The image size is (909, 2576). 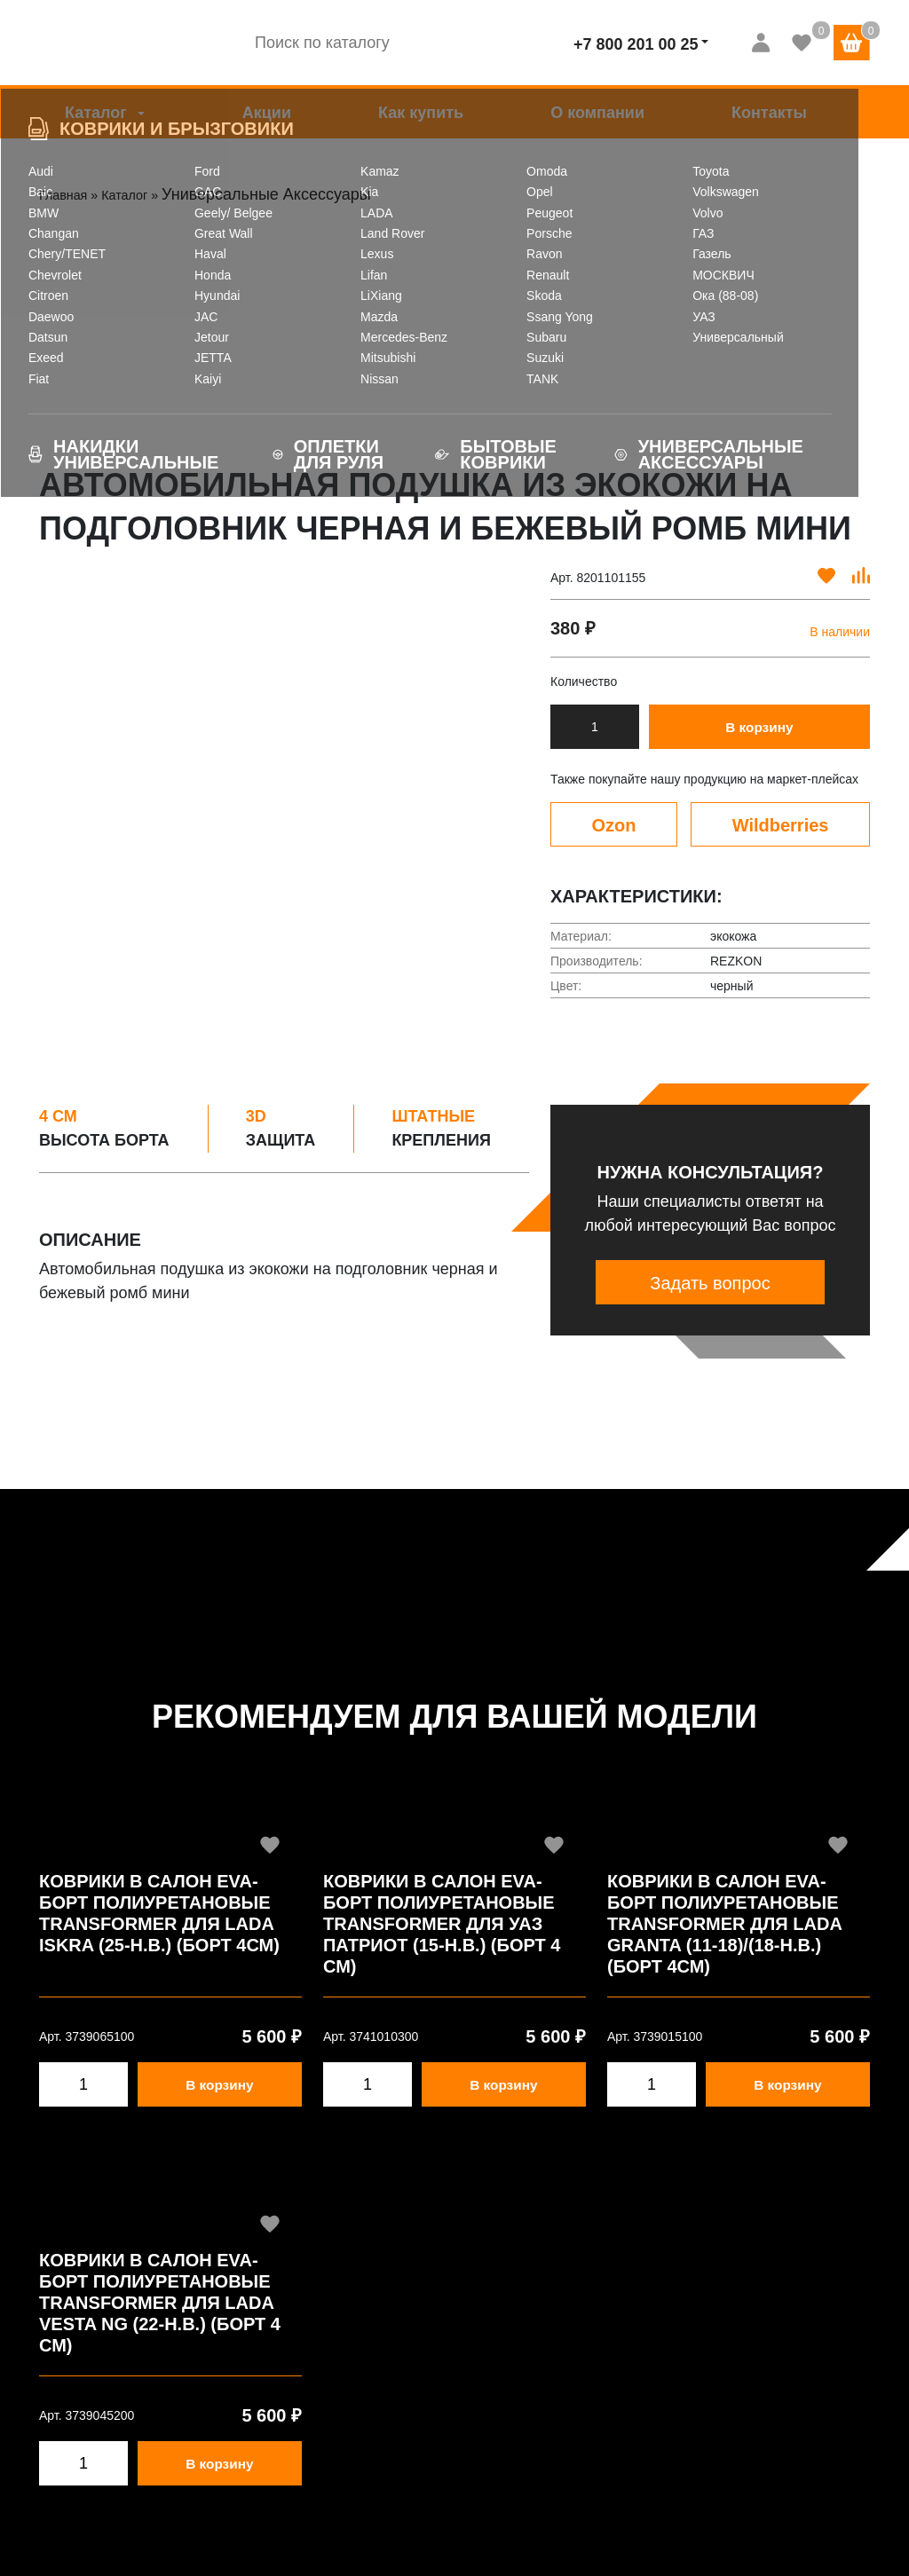 I want to click on Ozon, so click(x=614, y=825).